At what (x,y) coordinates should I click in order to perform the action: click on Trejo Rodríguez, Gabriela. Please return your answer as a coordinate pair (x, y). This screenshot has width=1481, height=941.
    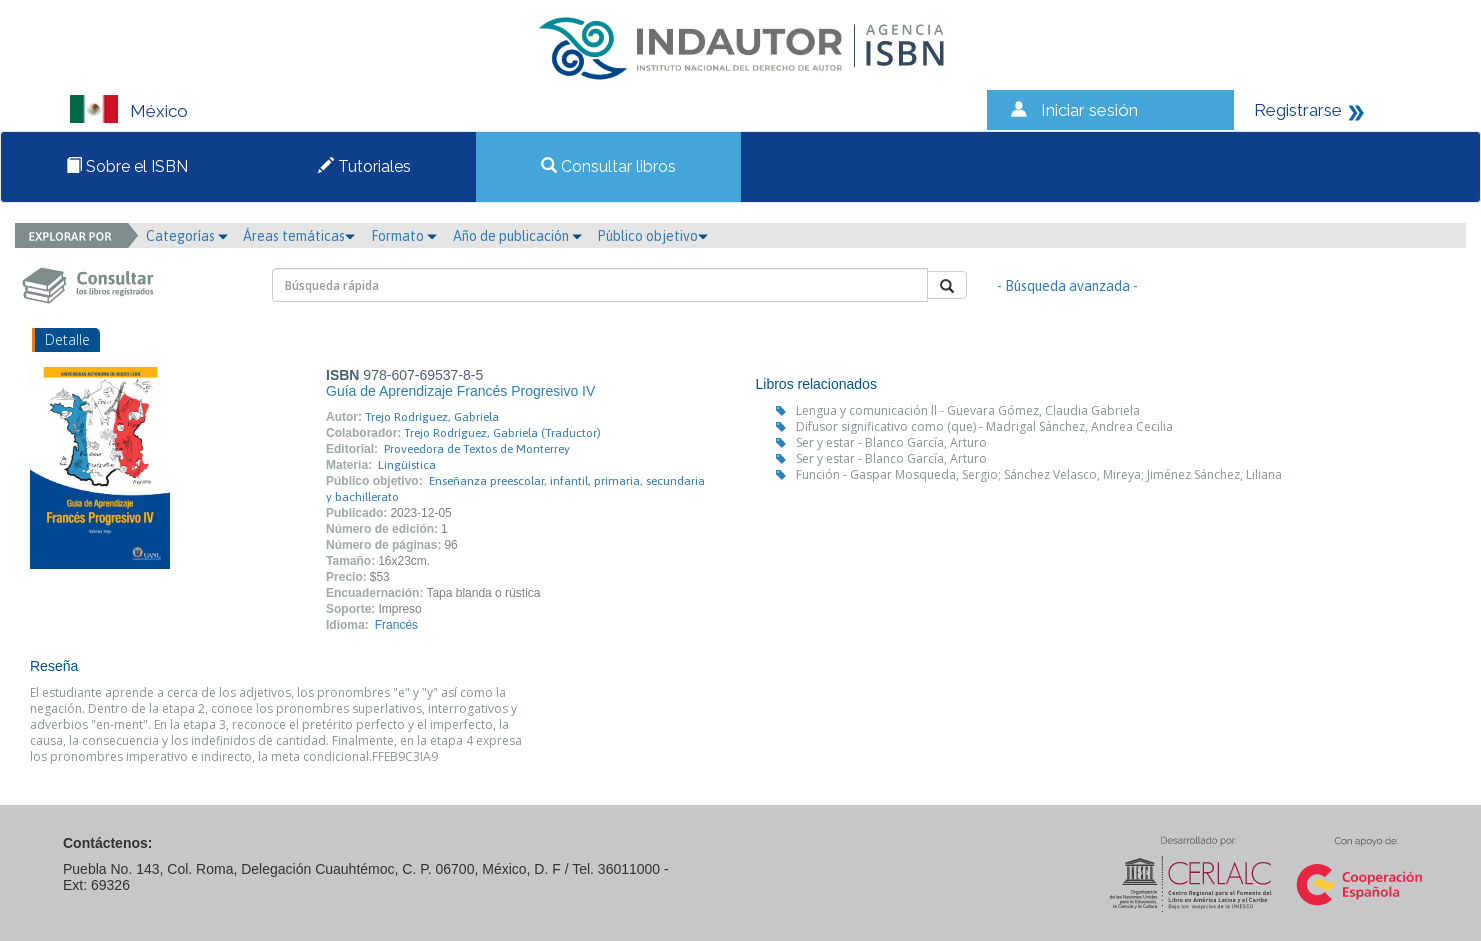
    Looking at the image, I should click on (432, 417).